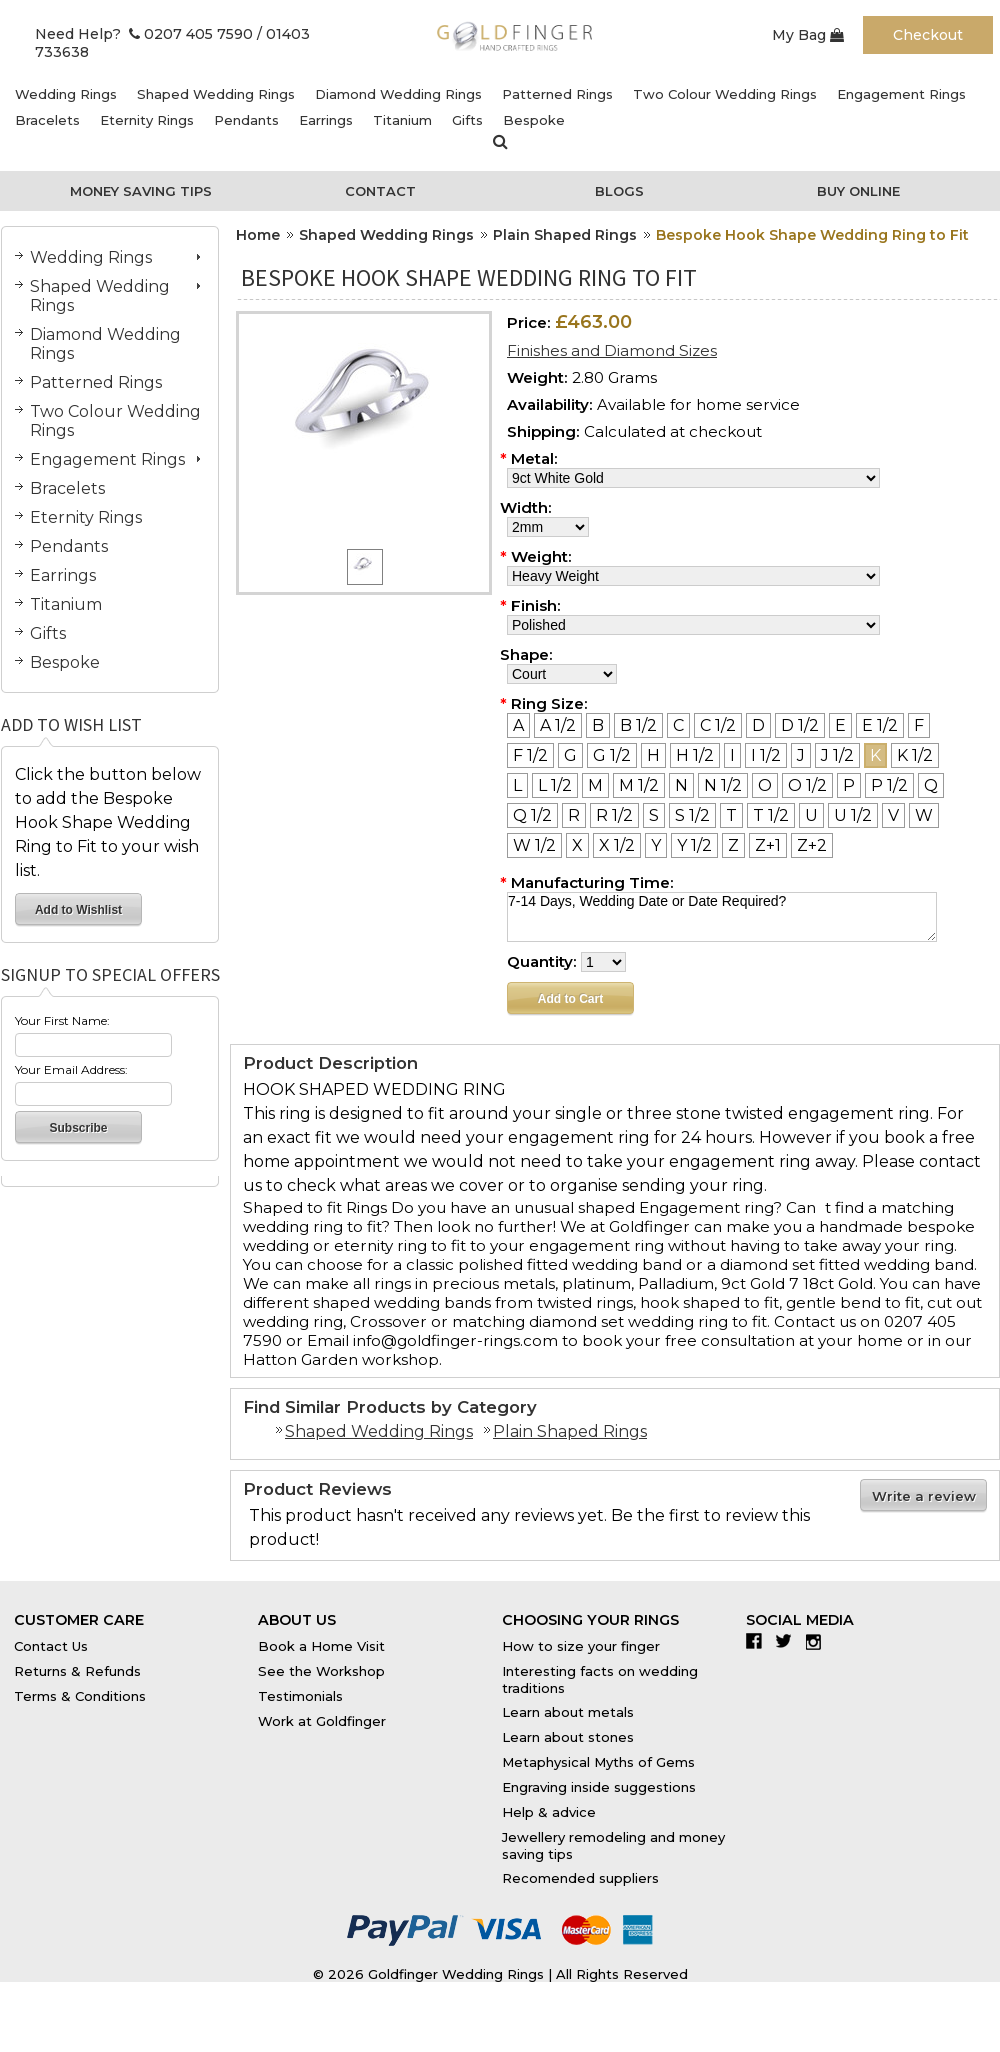 The image size is (1000, 2052). What do you see at coordinates (812, 845) in the screenshot?
I see `[Z+2]` at bounding box center [812, 845].